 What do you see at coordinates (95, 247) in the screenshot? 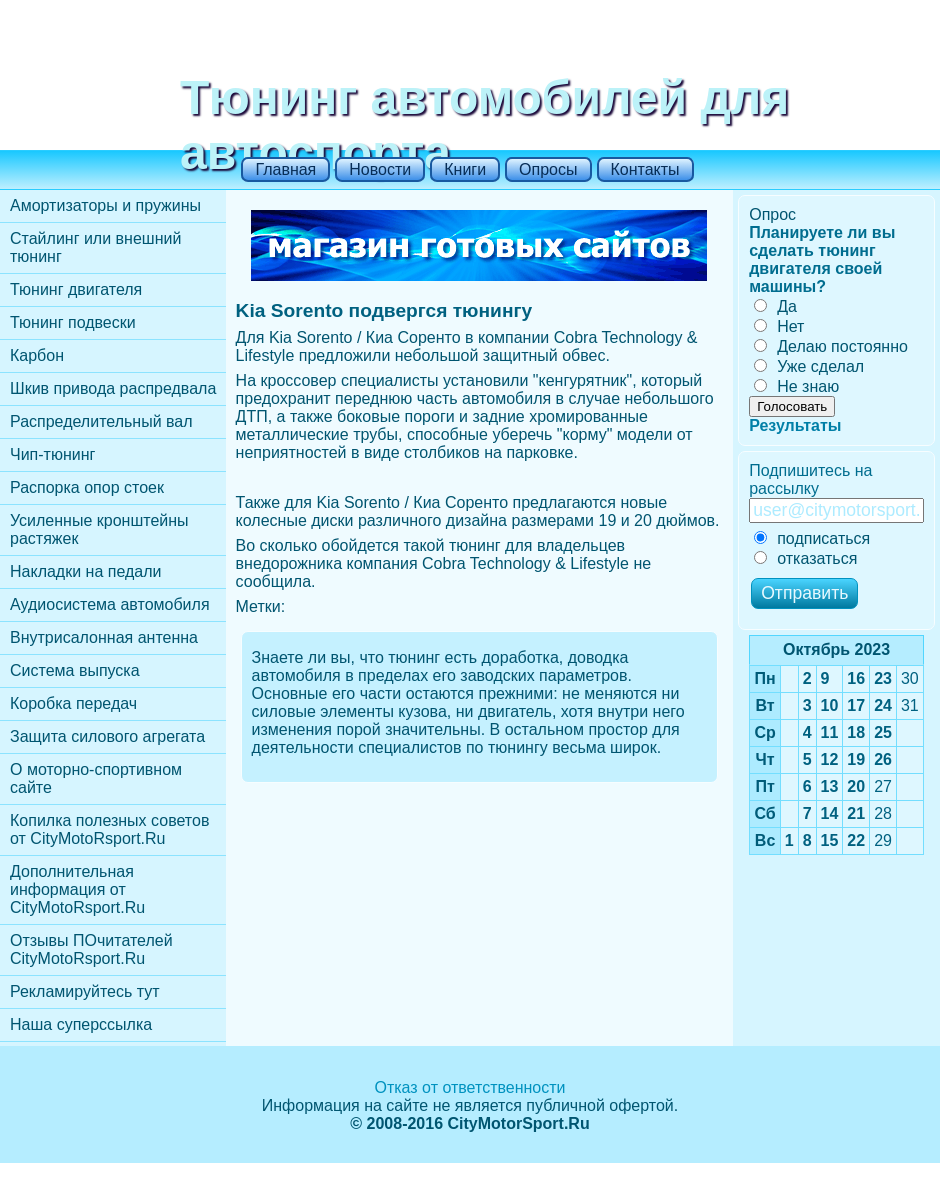
I see `Стайлинг или внешний тюнинг` at bounding box center [95, 247].